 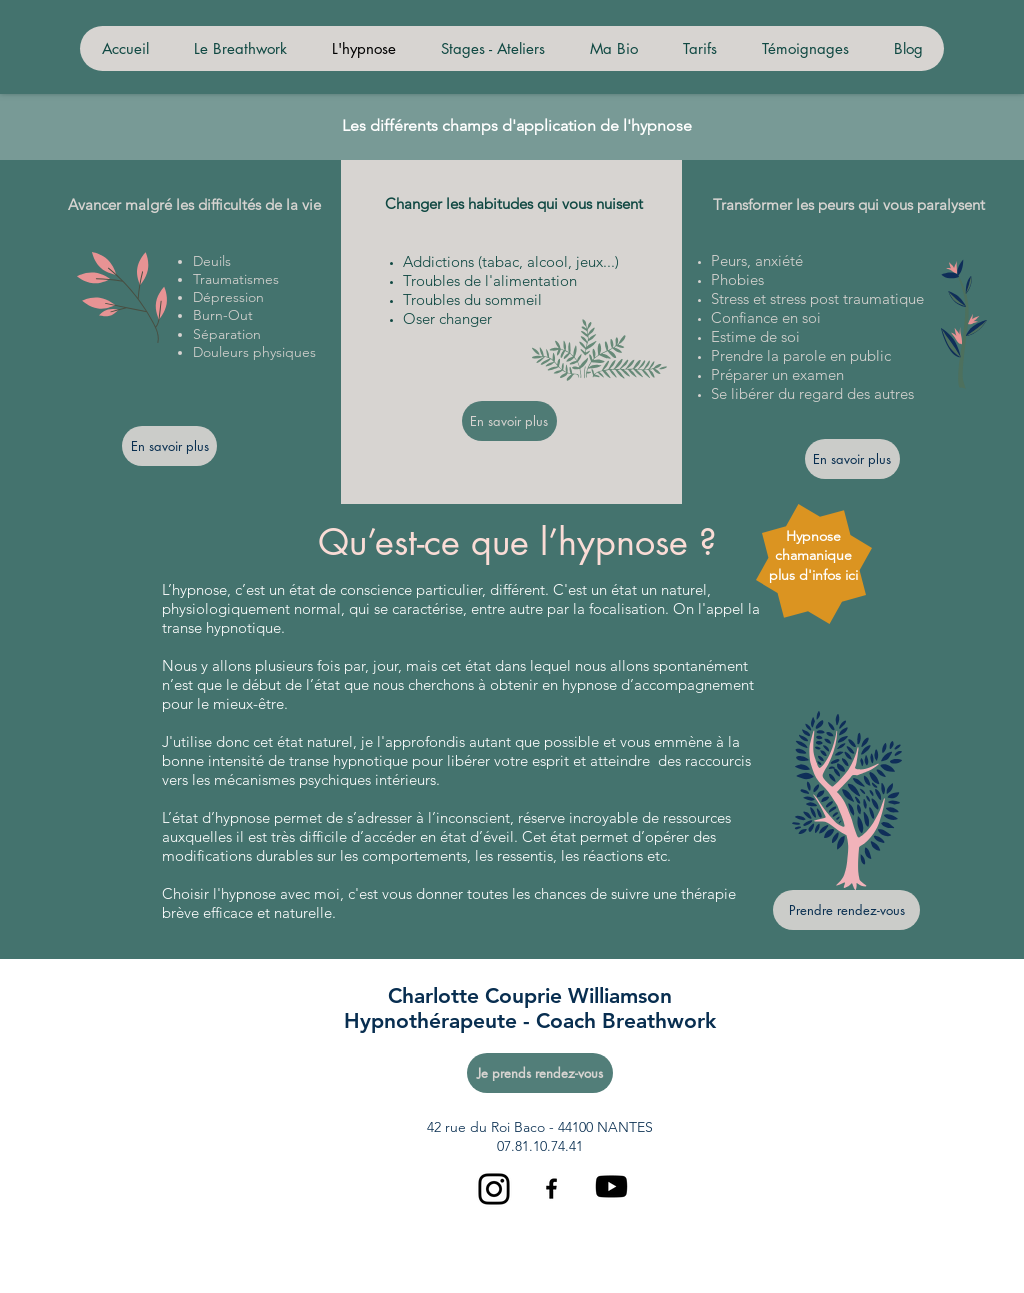 What do you see at coordinates (540, 1073) in the screenshot?
I see `[Je prends rendez-vous]` at bounding box center [540, 1073].